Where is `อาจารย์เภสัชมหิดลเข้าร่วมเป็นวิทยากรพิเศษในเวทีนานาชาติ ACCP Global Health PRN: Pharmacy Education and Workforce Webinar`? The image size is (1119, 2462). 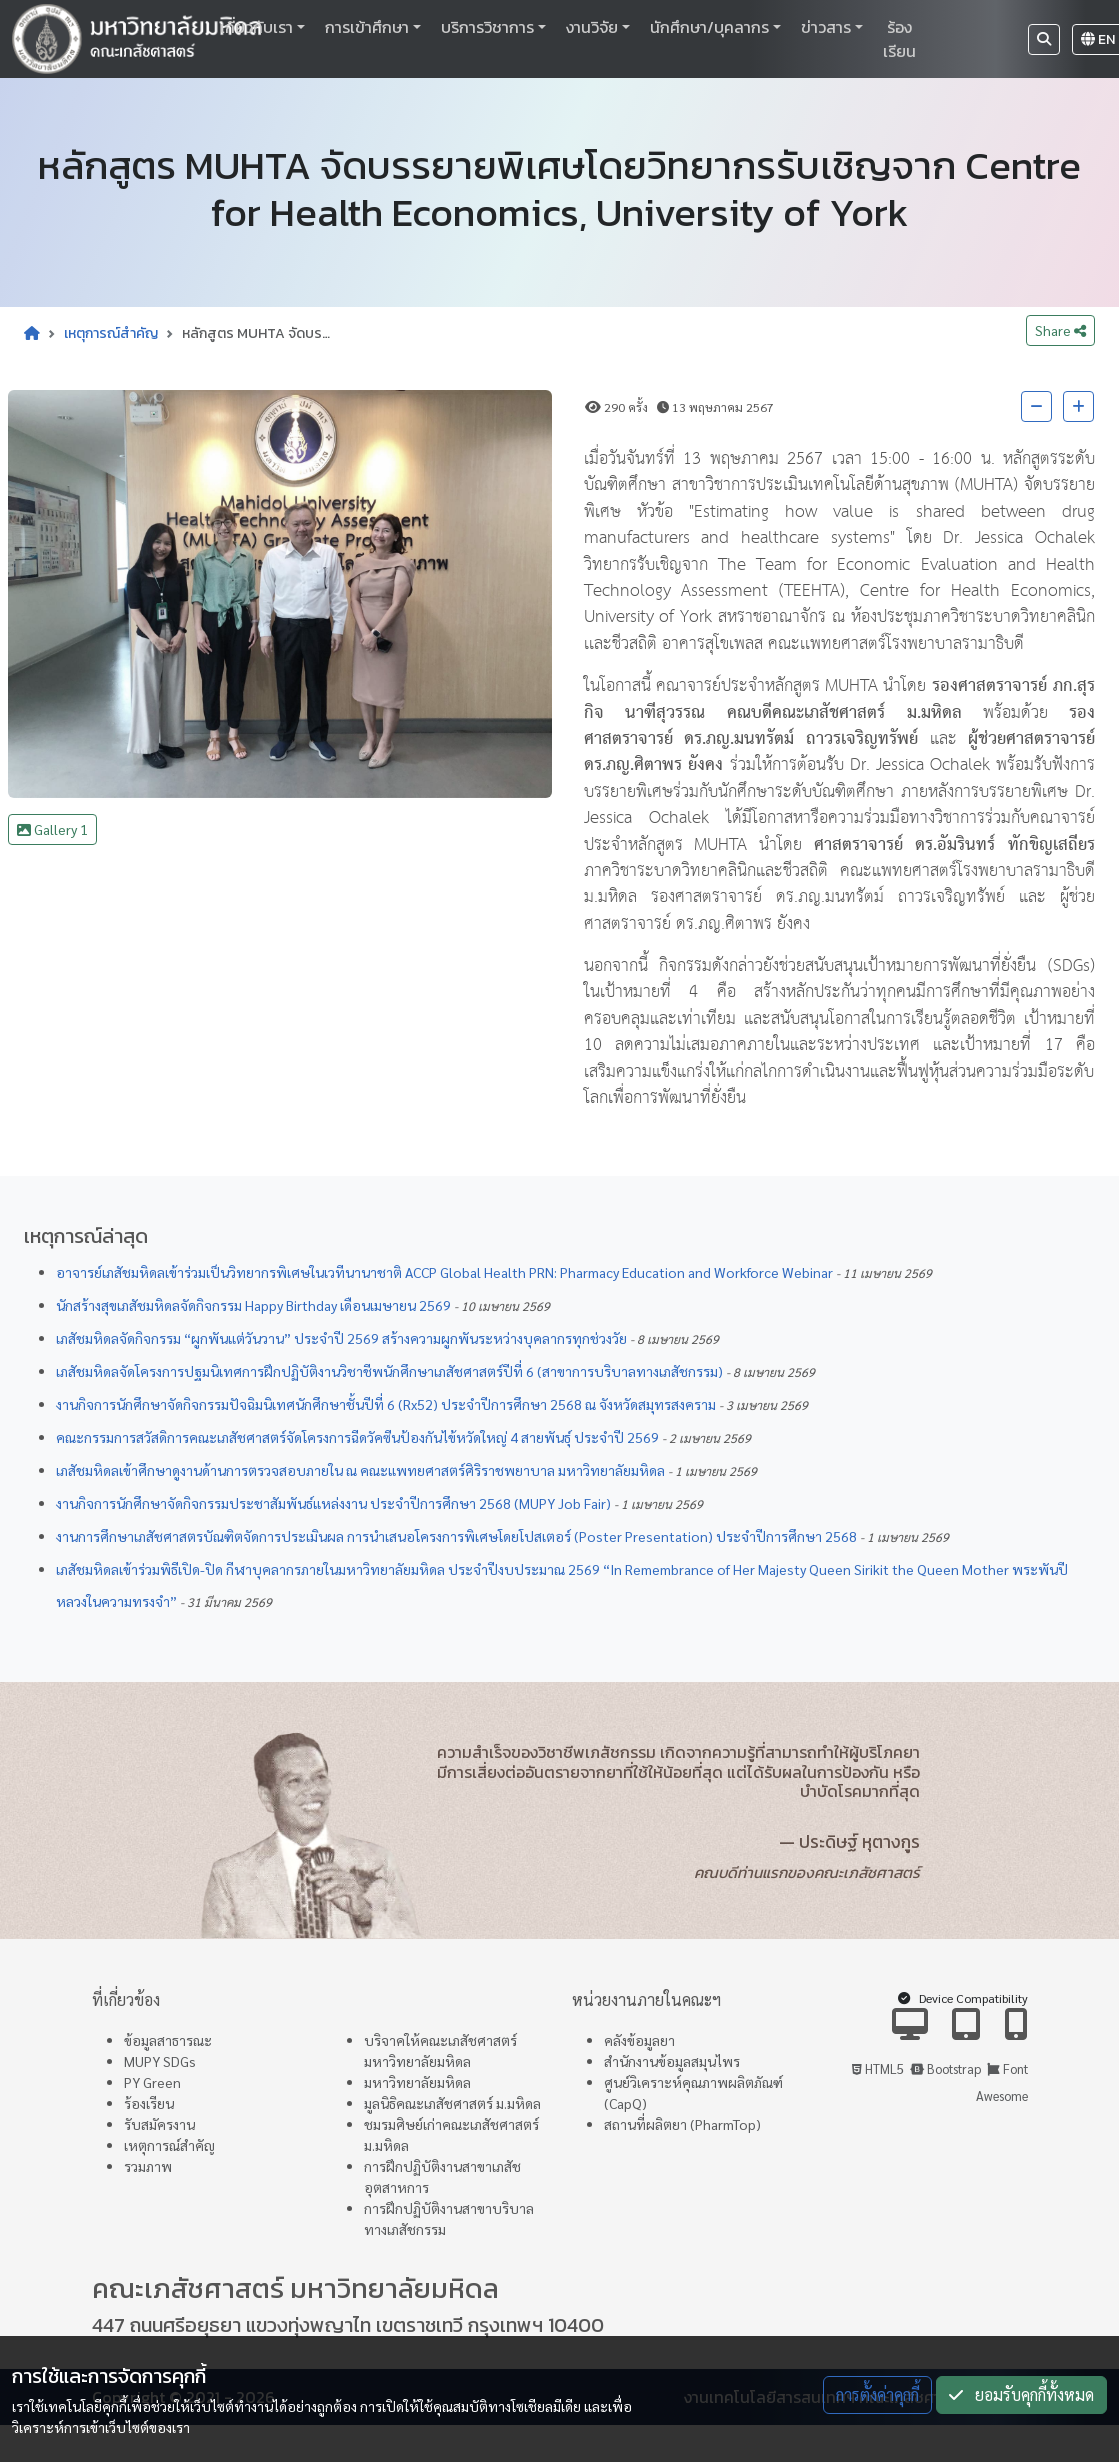
อาจารย์เภสัชมหิดลเข้าร่วมเป็นวิทยากรพิเศษในเวทีนานาชาติ ACCP Global Health PRN: Pharmacy Education and Workforce Webinar is located at coordinates (444, 1272).